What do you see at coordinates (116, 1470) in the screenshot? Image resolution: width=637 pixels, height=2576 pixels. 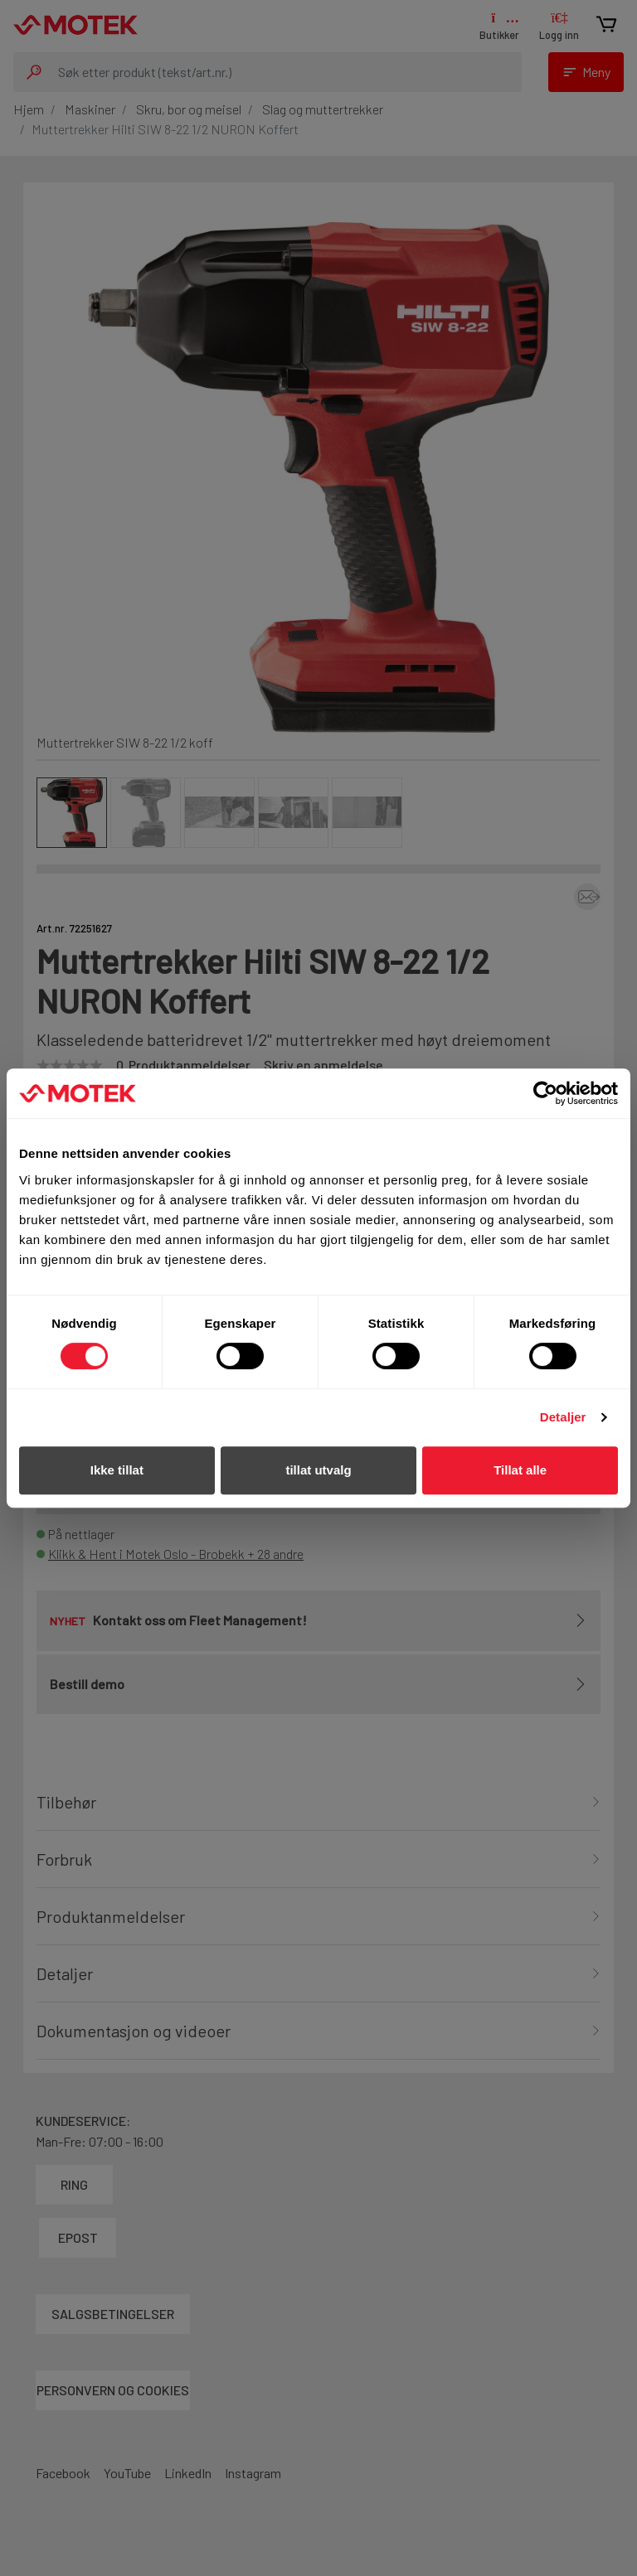 I see `Ikke tillat` at bounding box center [116, 1470].